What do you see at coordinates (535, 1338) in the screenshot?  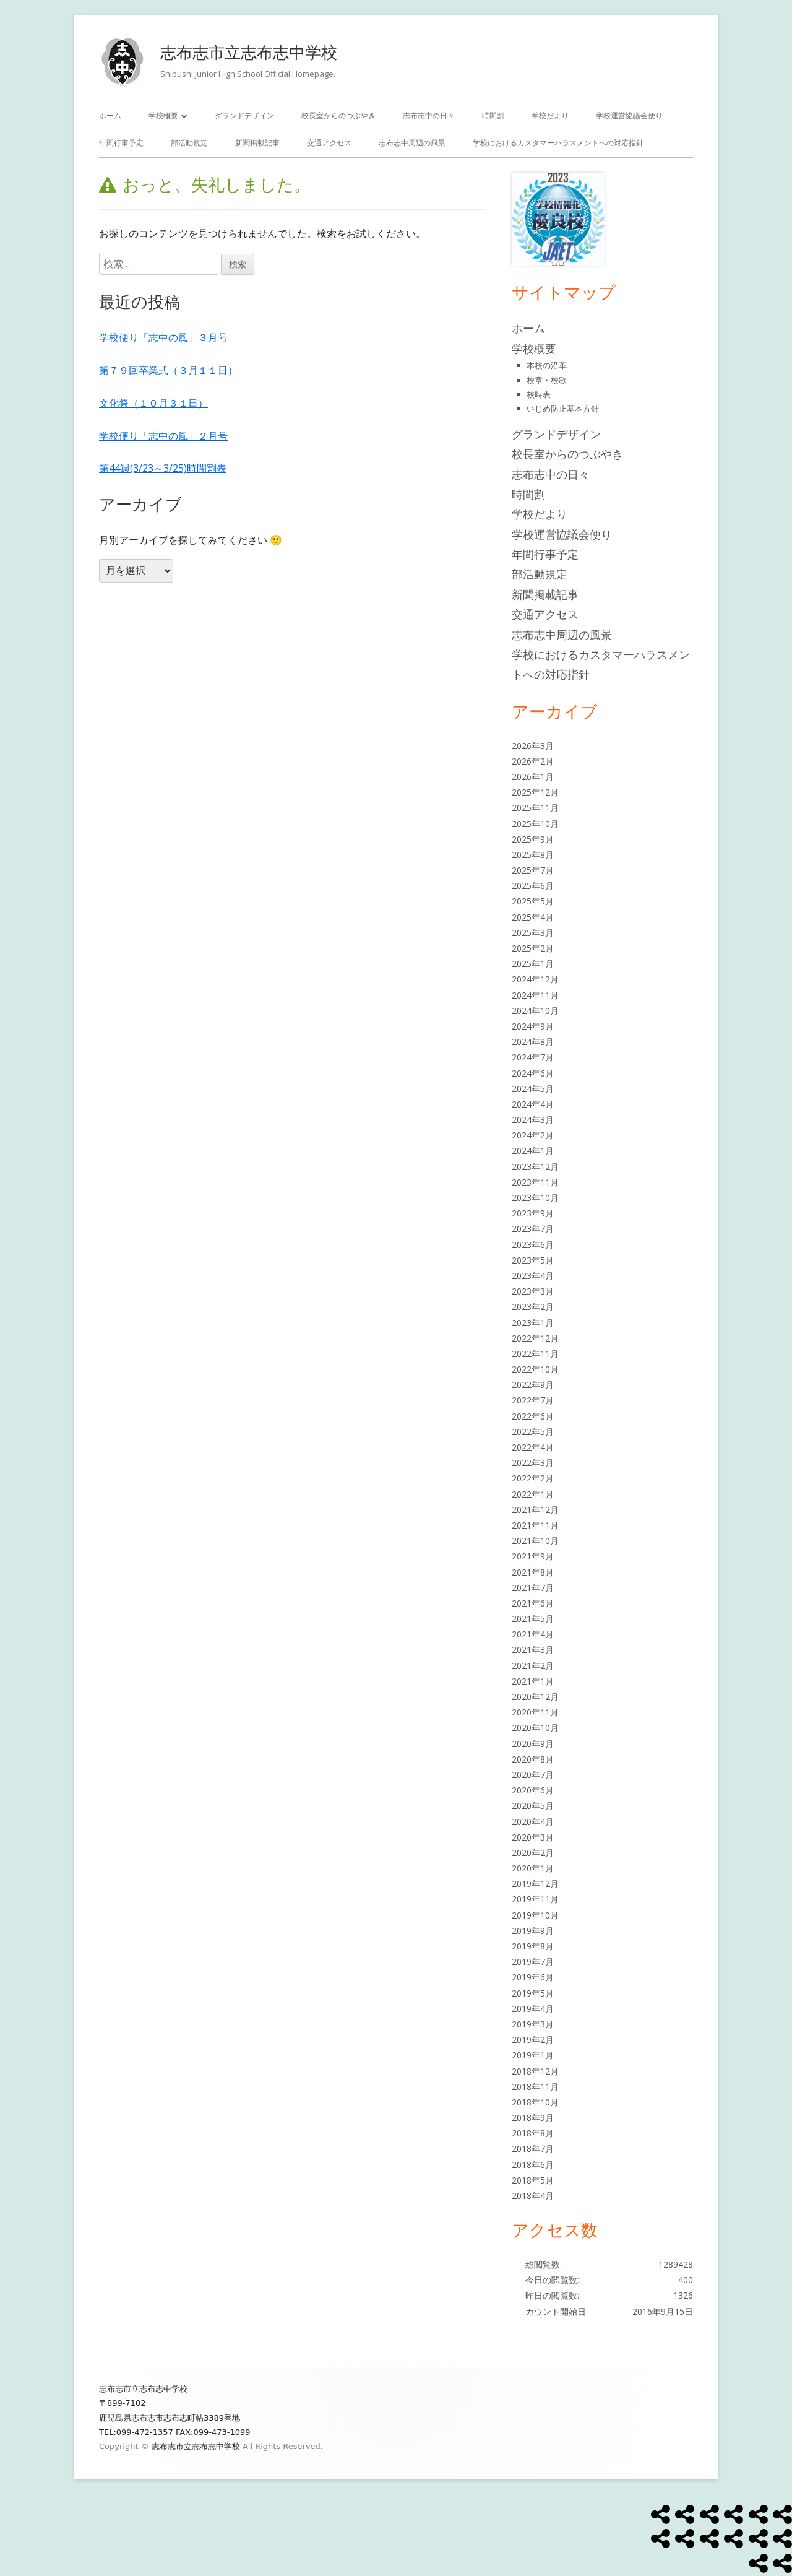 I see `2022年12月` at bounding box center [535, 1338].